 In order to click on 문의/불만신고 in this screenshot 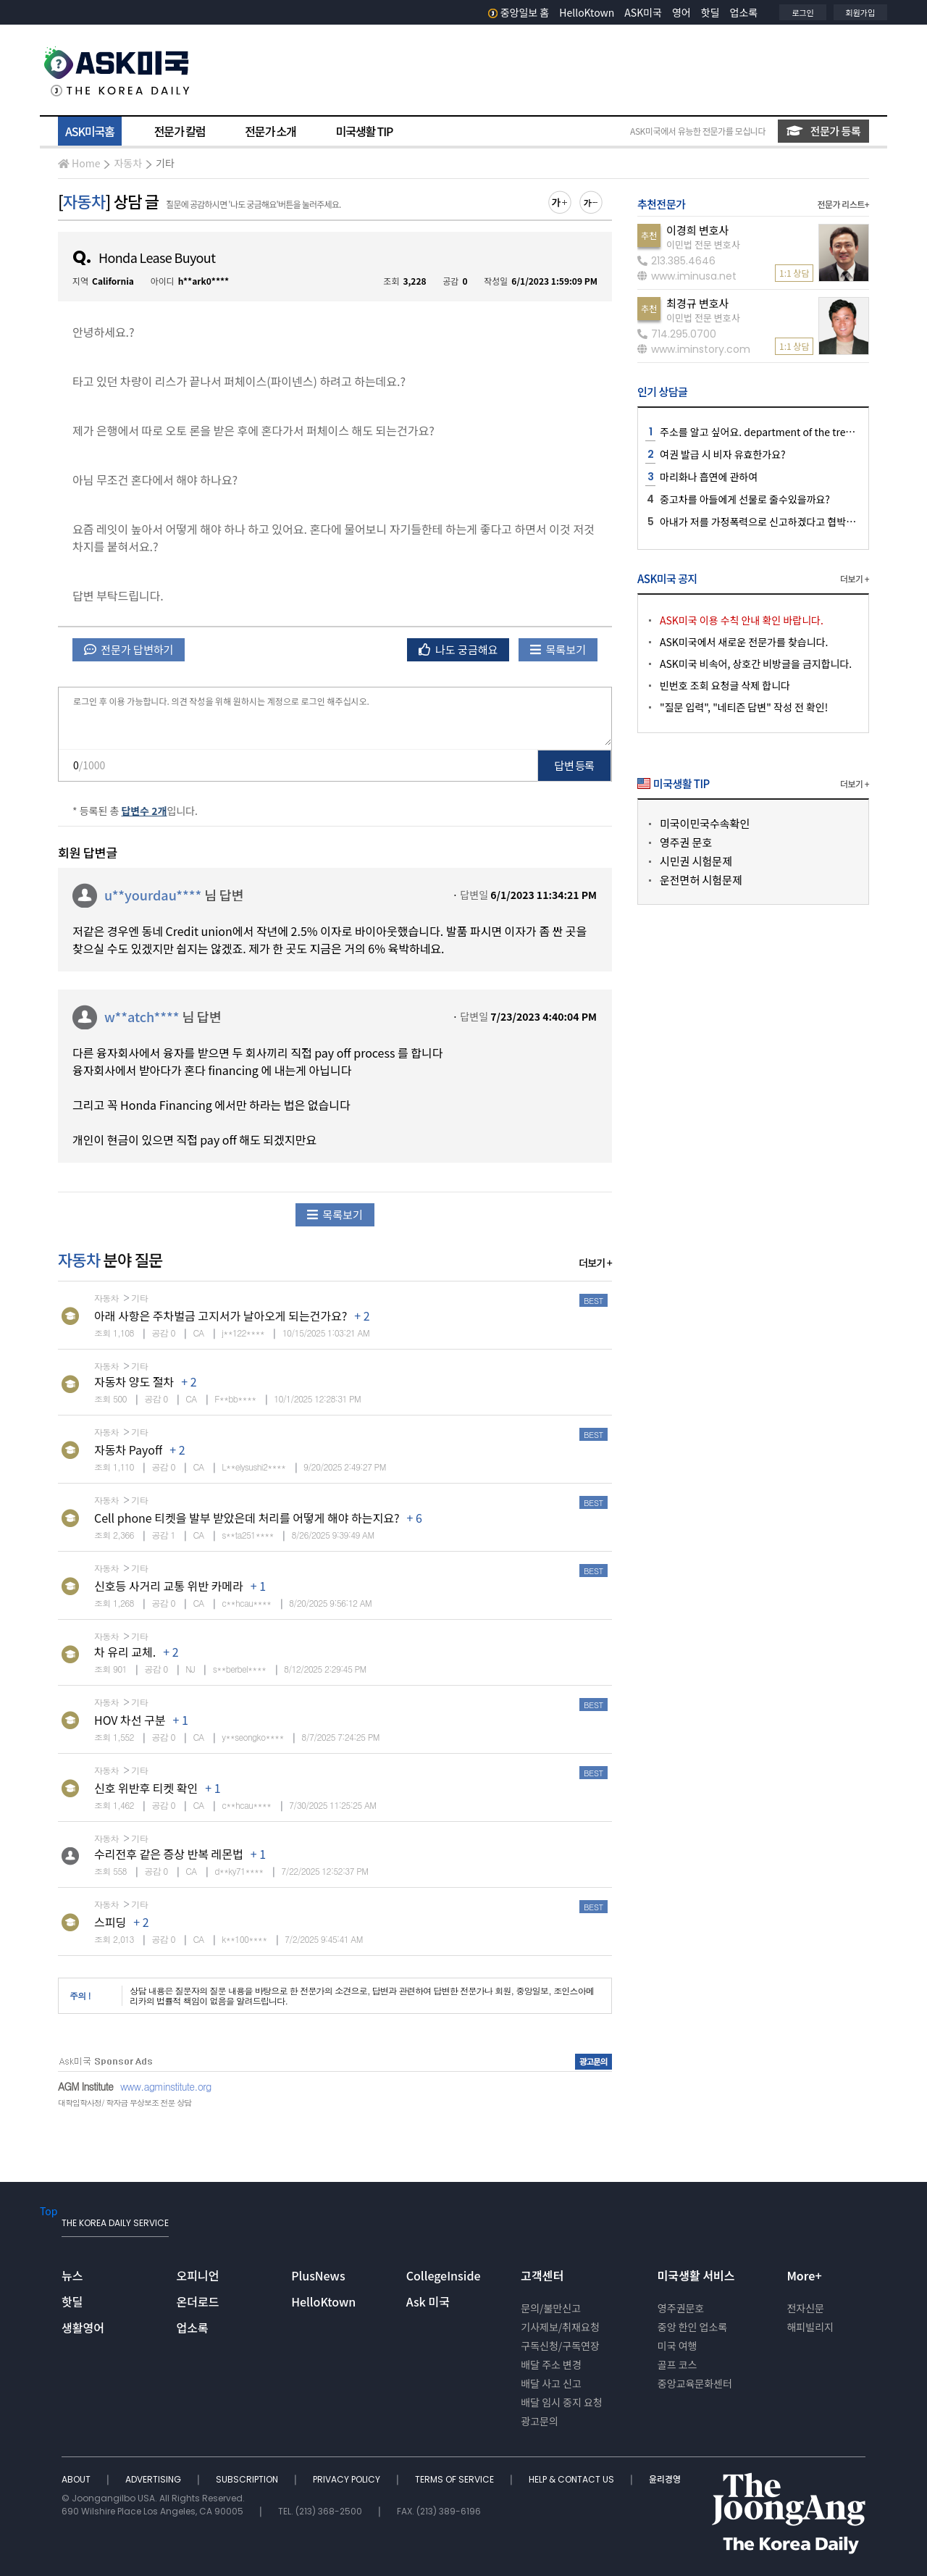, I will do `click(551, 2308)`.